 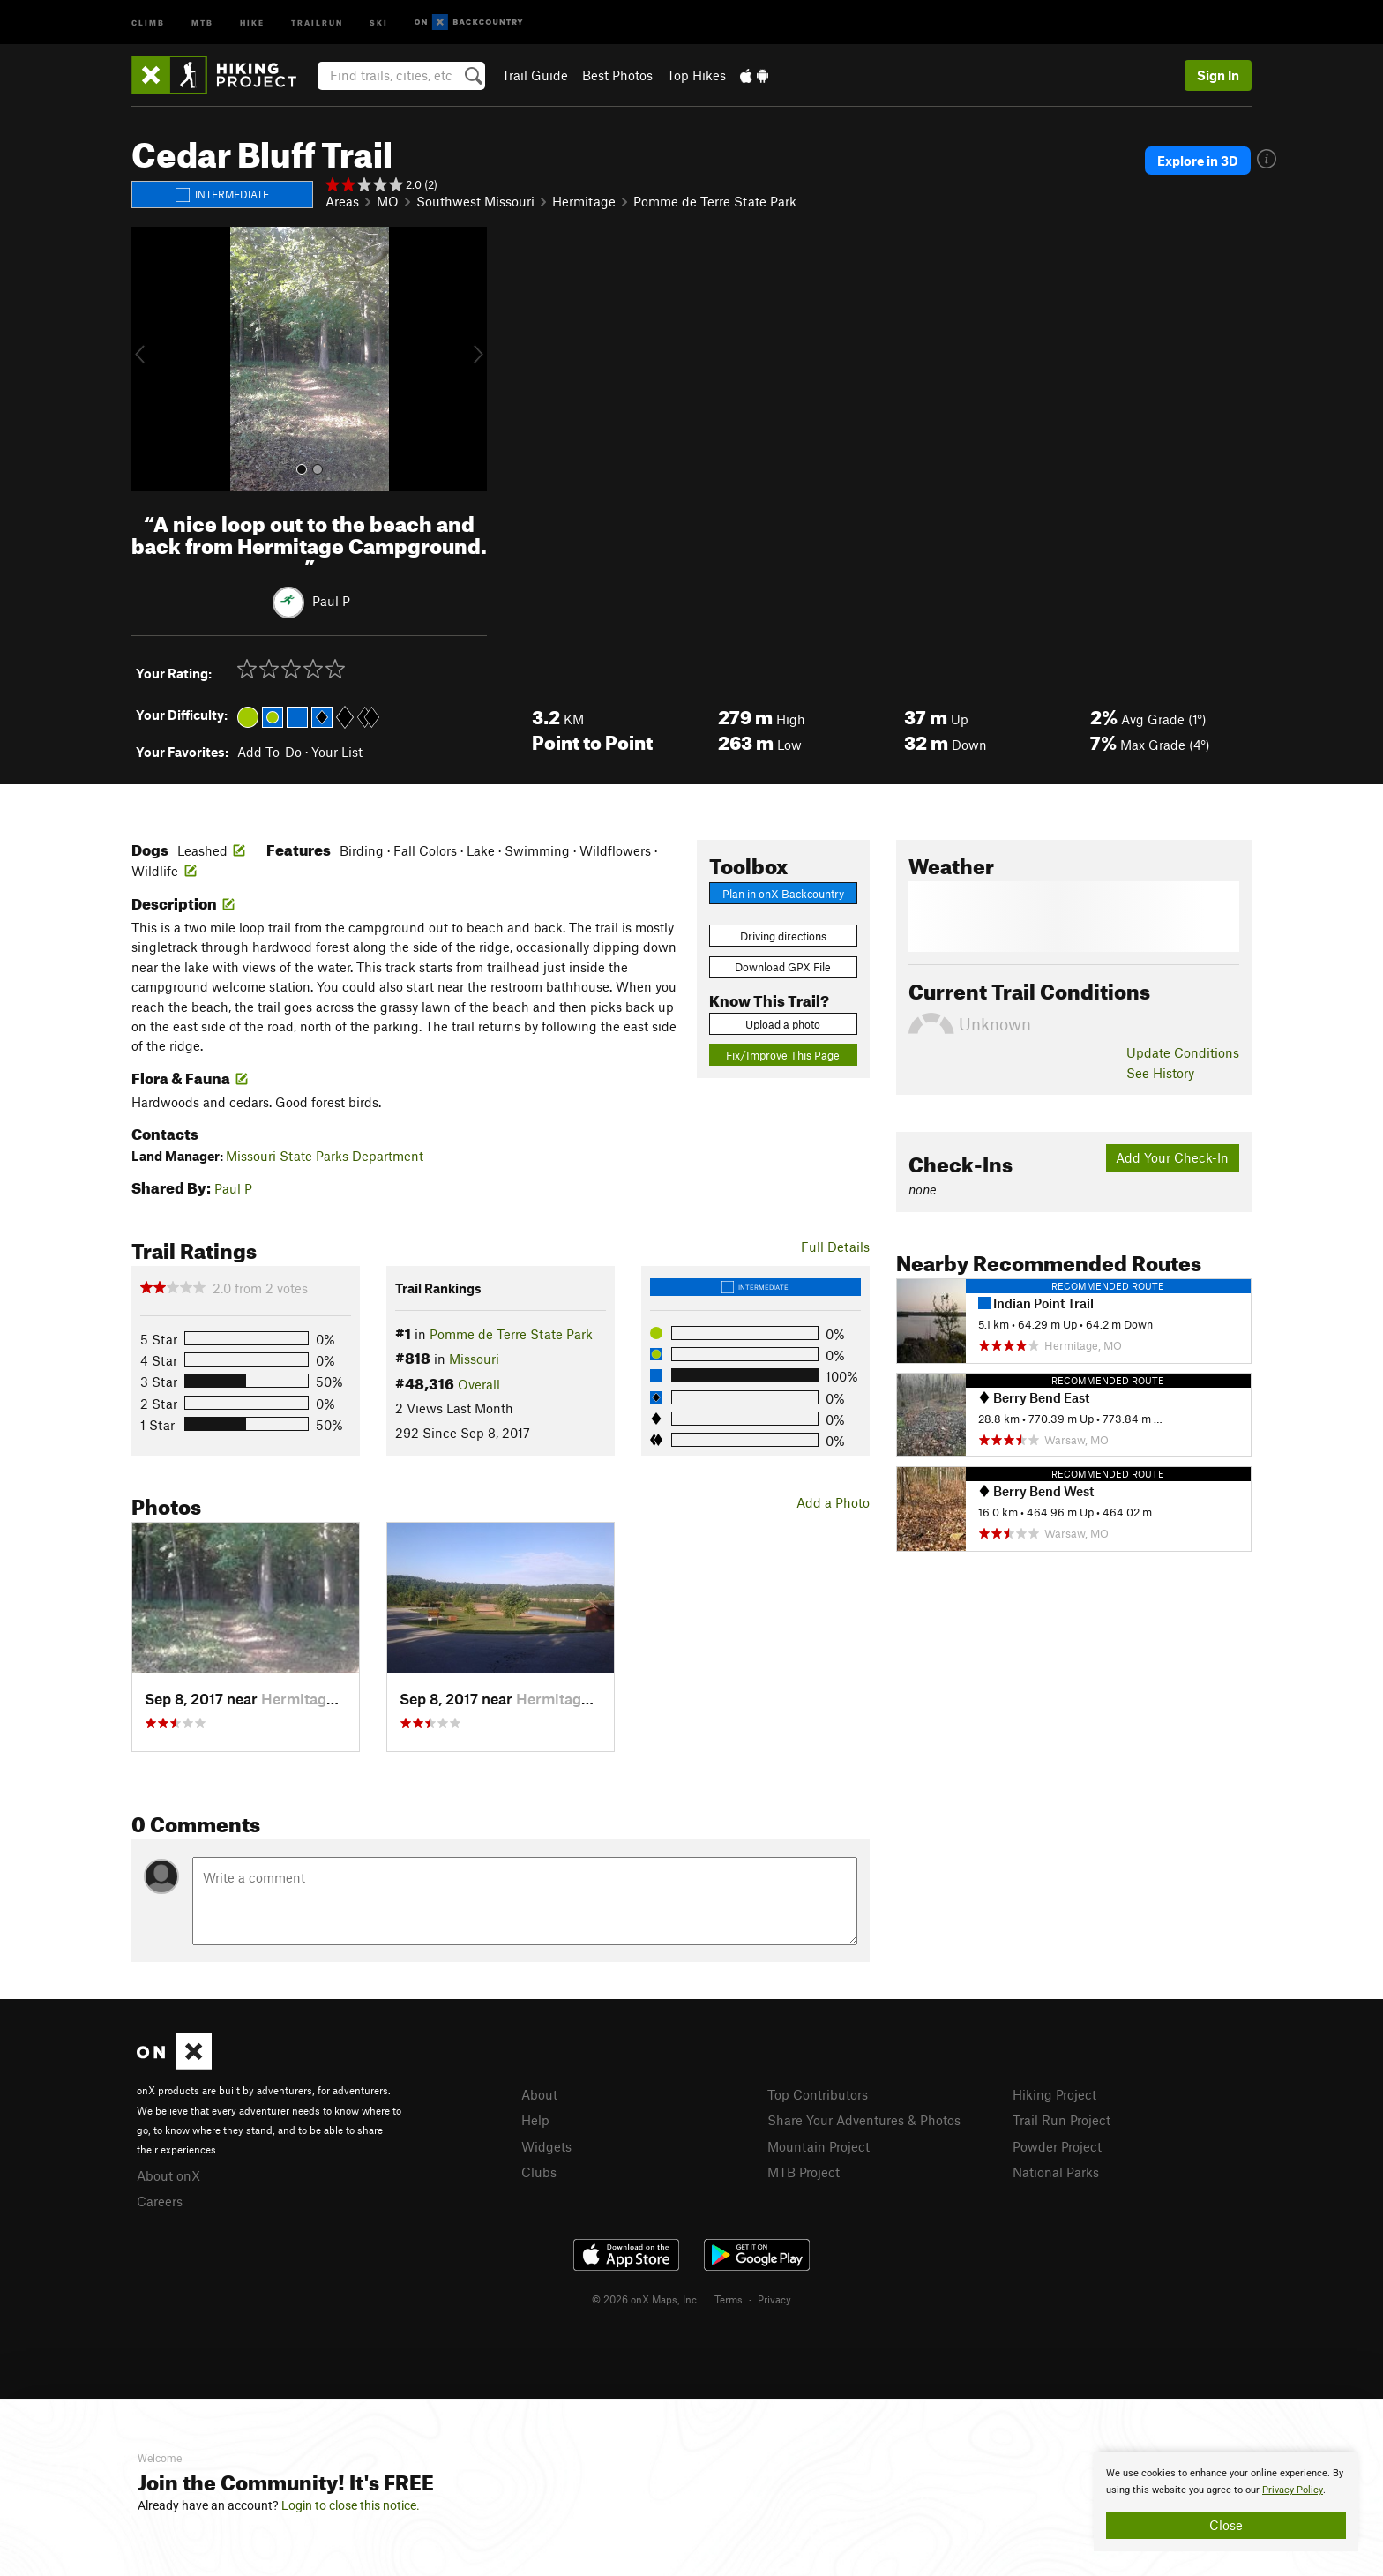 What do you see at coordinates (833, 1502) in the screenshot?
I see `Add a Photo` at bounding box center [833, 1502].